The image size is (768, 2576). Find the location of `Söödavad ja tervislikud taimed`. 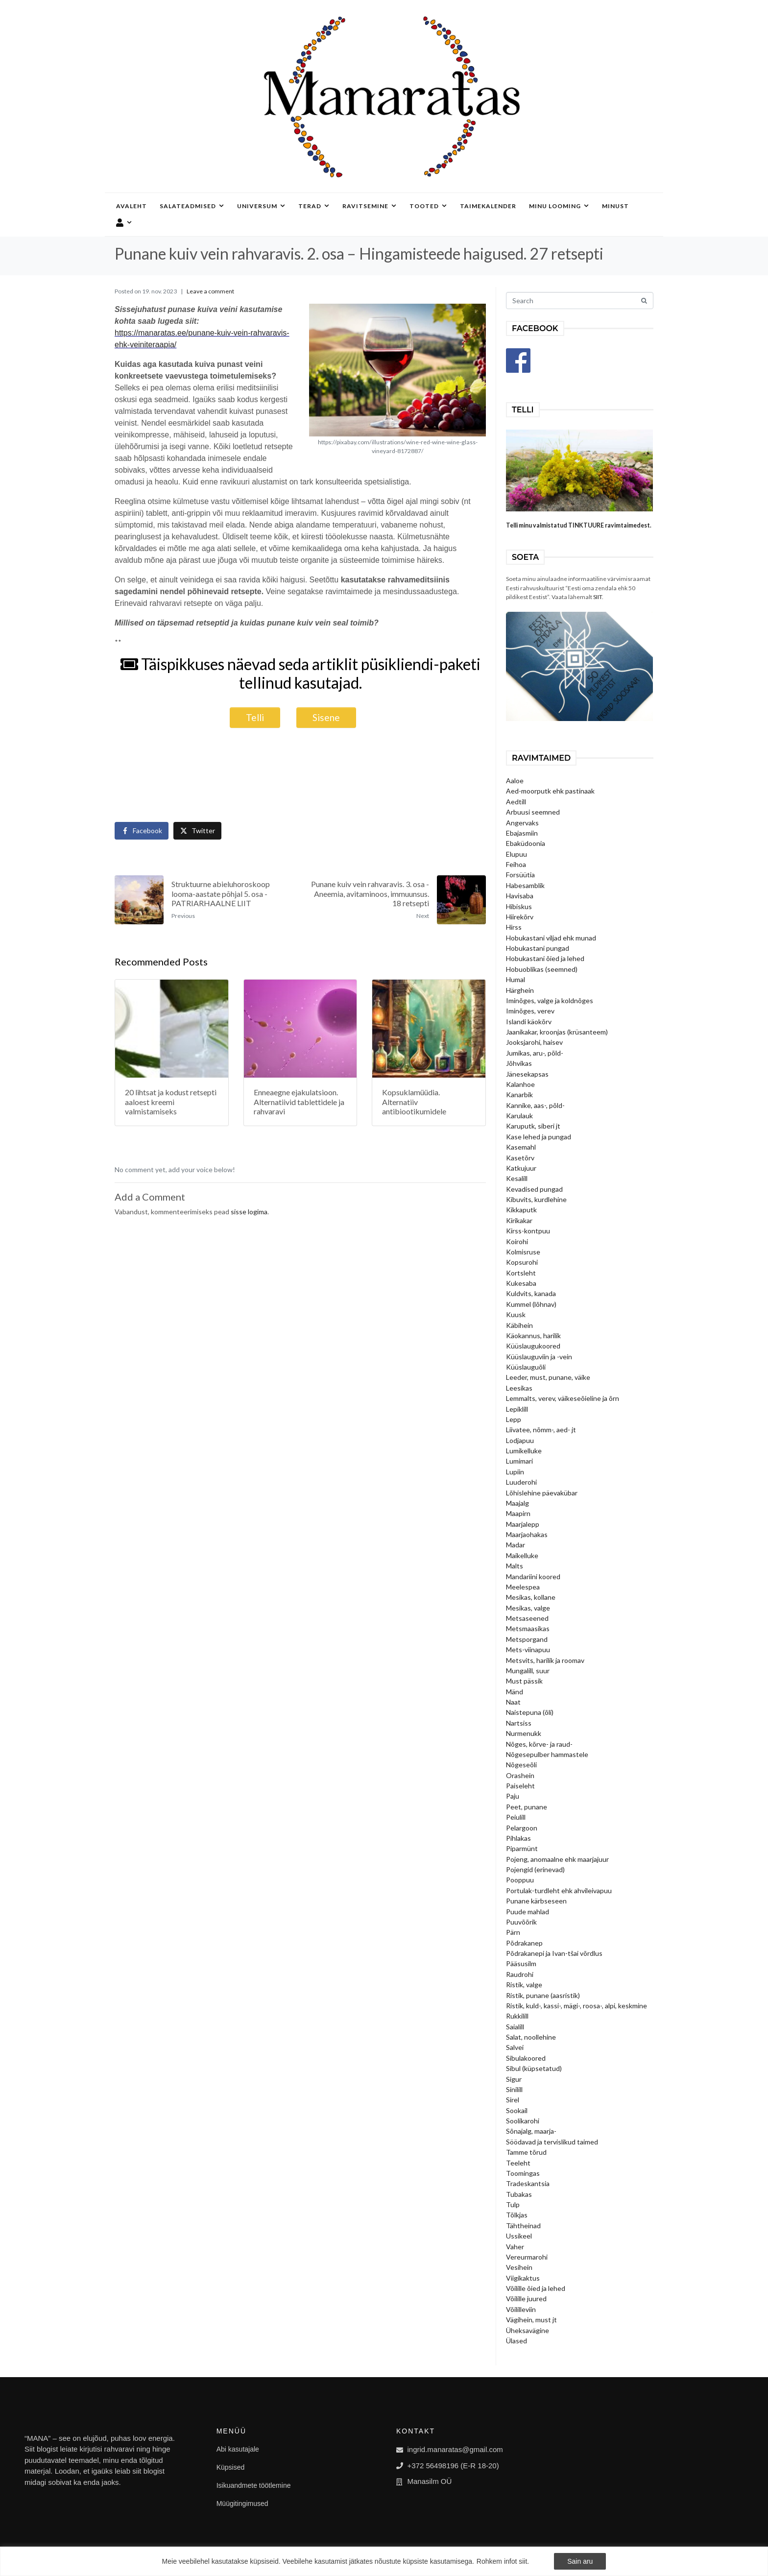

Söödavad ja tervislikud taimed is located at coordinates (552, 2142).